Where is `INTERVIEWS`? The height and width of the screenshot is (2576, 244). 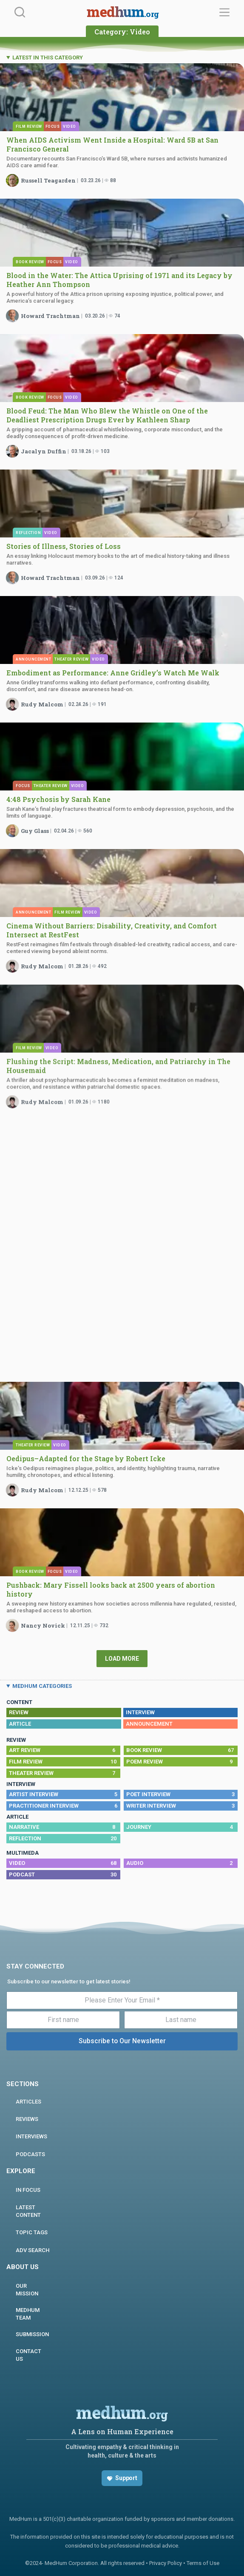
INTERVIEWS is located at coordinates (40, 2136).